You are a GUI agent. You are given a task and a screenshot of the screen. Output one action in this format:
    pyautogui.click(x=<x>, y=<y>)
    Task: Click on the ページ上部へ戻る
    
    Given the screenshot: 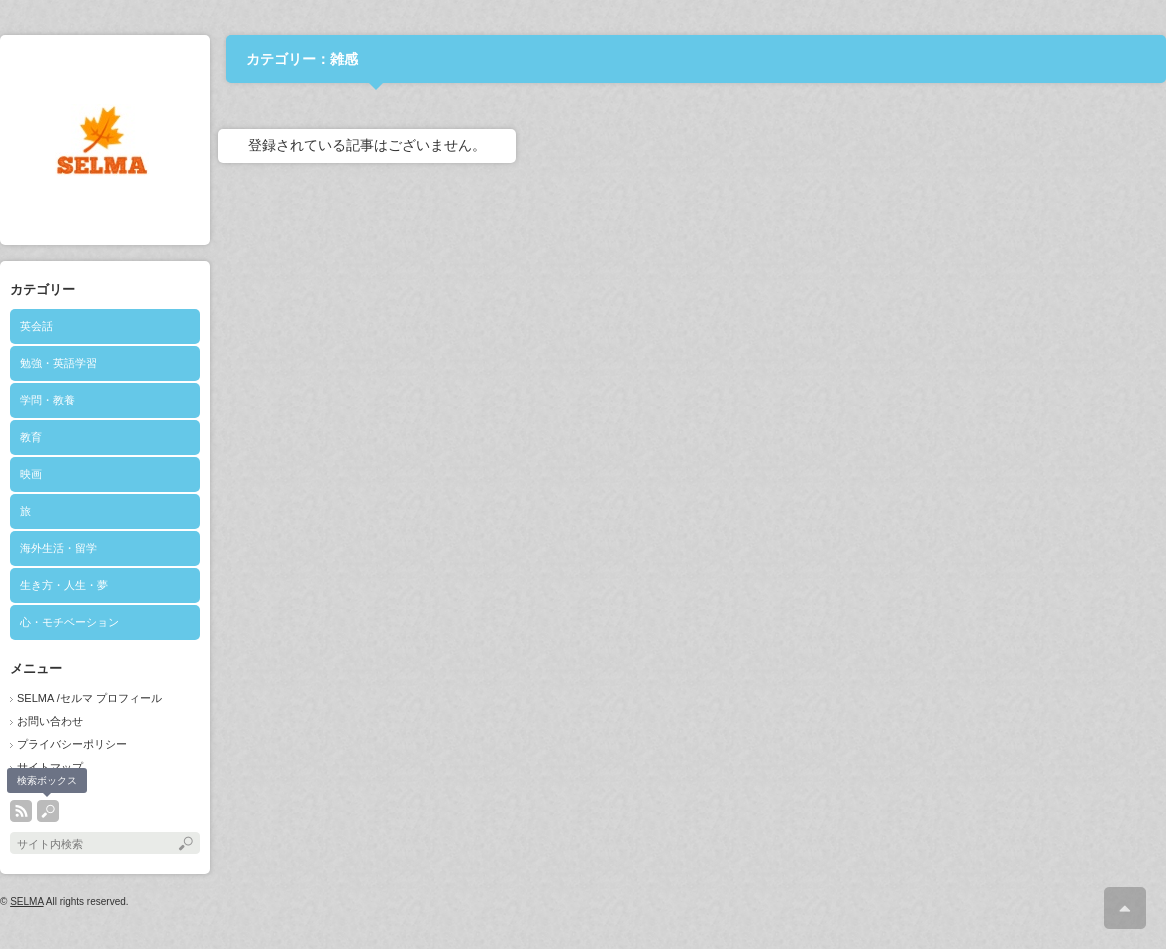 What is the action you would take?
    pyautogui.click(x=1125, y=908)
    